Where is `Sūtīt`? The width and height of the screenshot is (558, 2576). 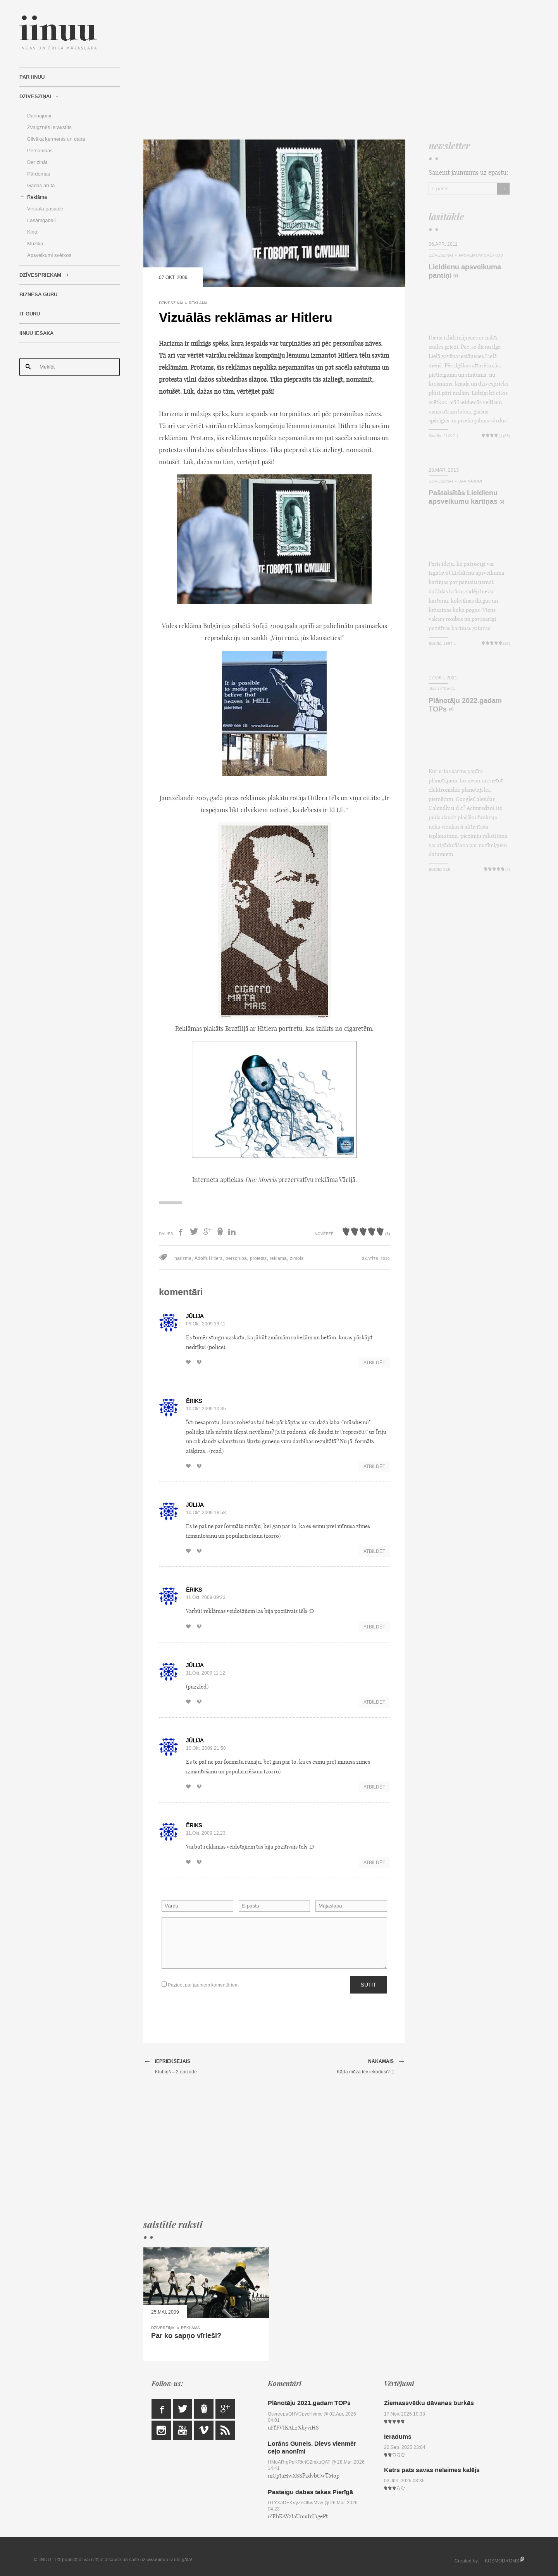 Sūtīt is located at coordinates (368, 1985).